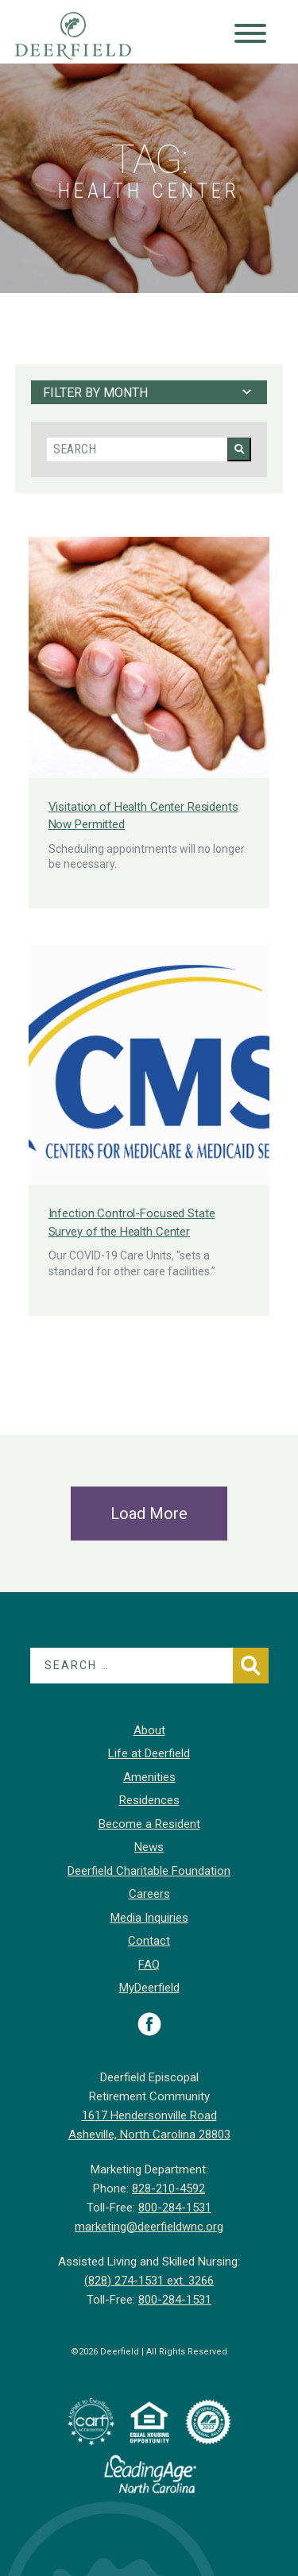 This screenshot has height=2576, width=298. I want to click on News, so click(149, 1847).